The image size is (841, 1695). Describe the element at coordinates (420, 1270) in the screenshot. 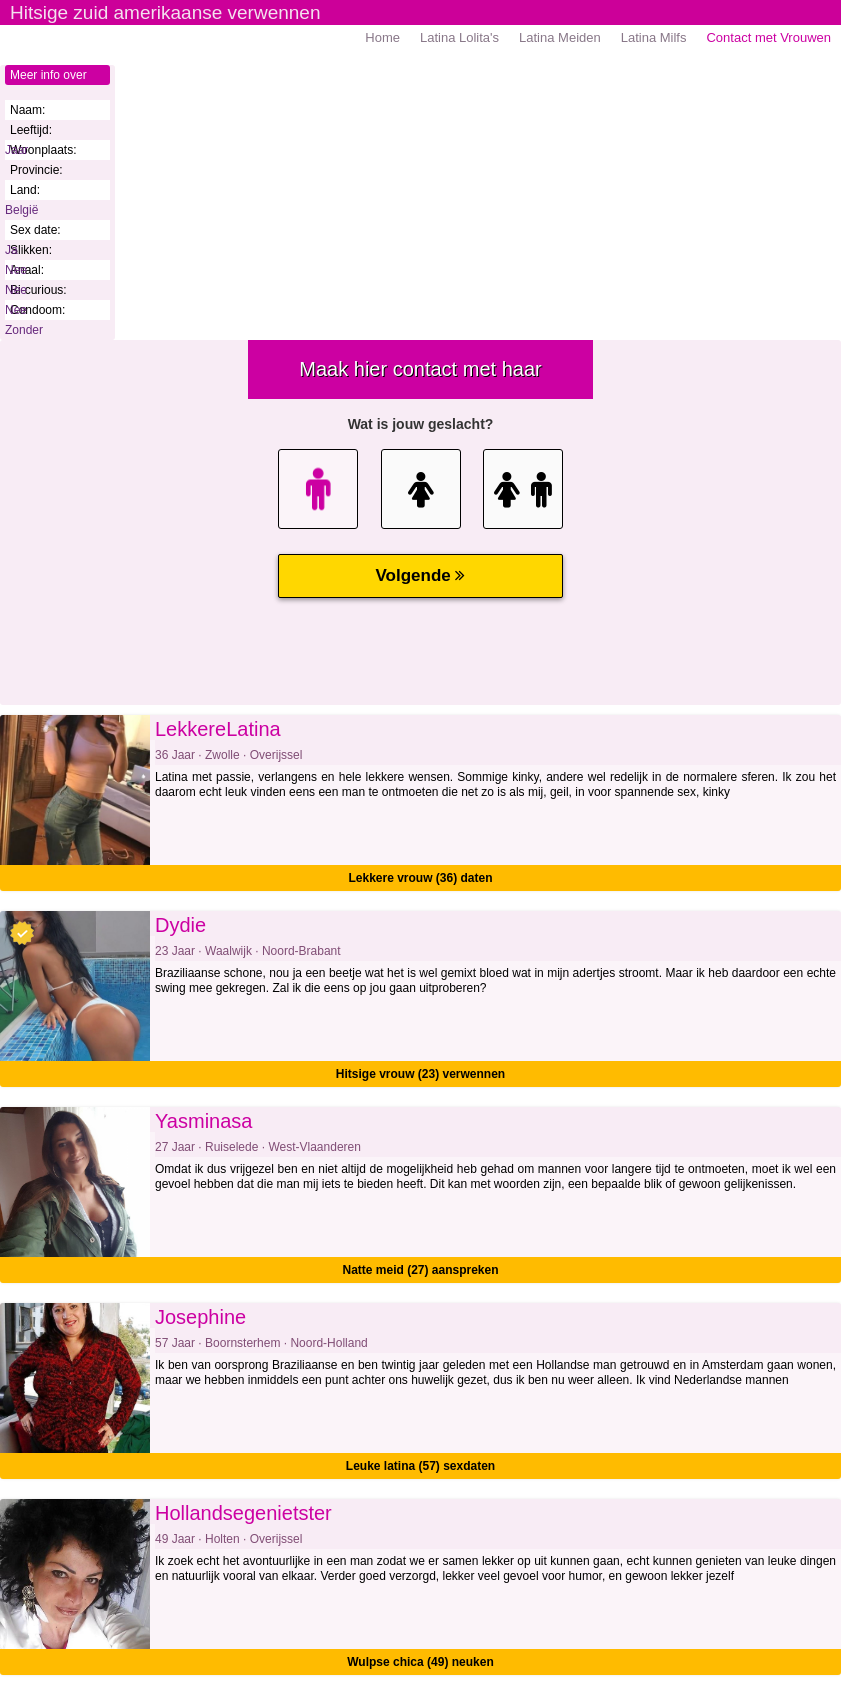

I see `Natte meid (27) aanspreken` at that location.